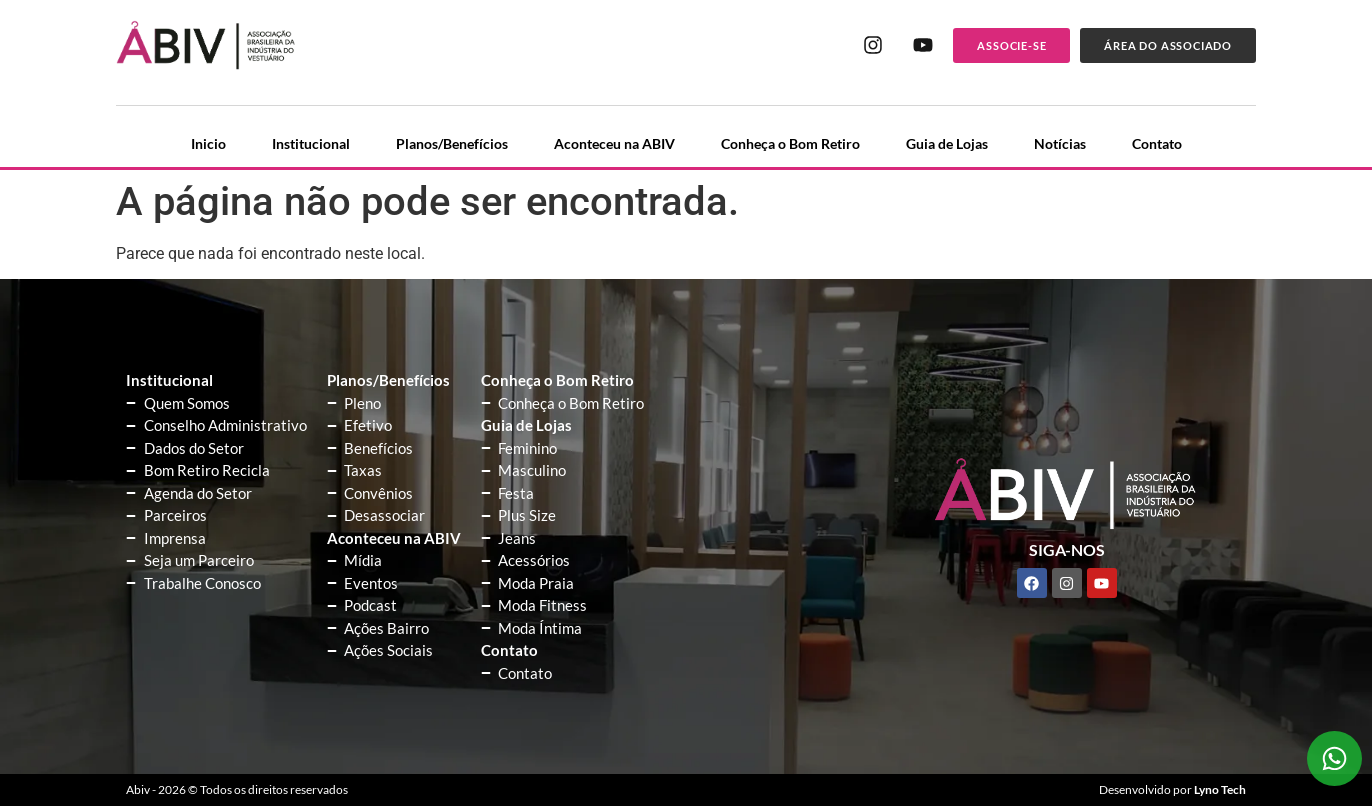  Describe the element at coordinates (790, 143) in the screenshot. I see `Conheça o Bom Retiro` at that location.